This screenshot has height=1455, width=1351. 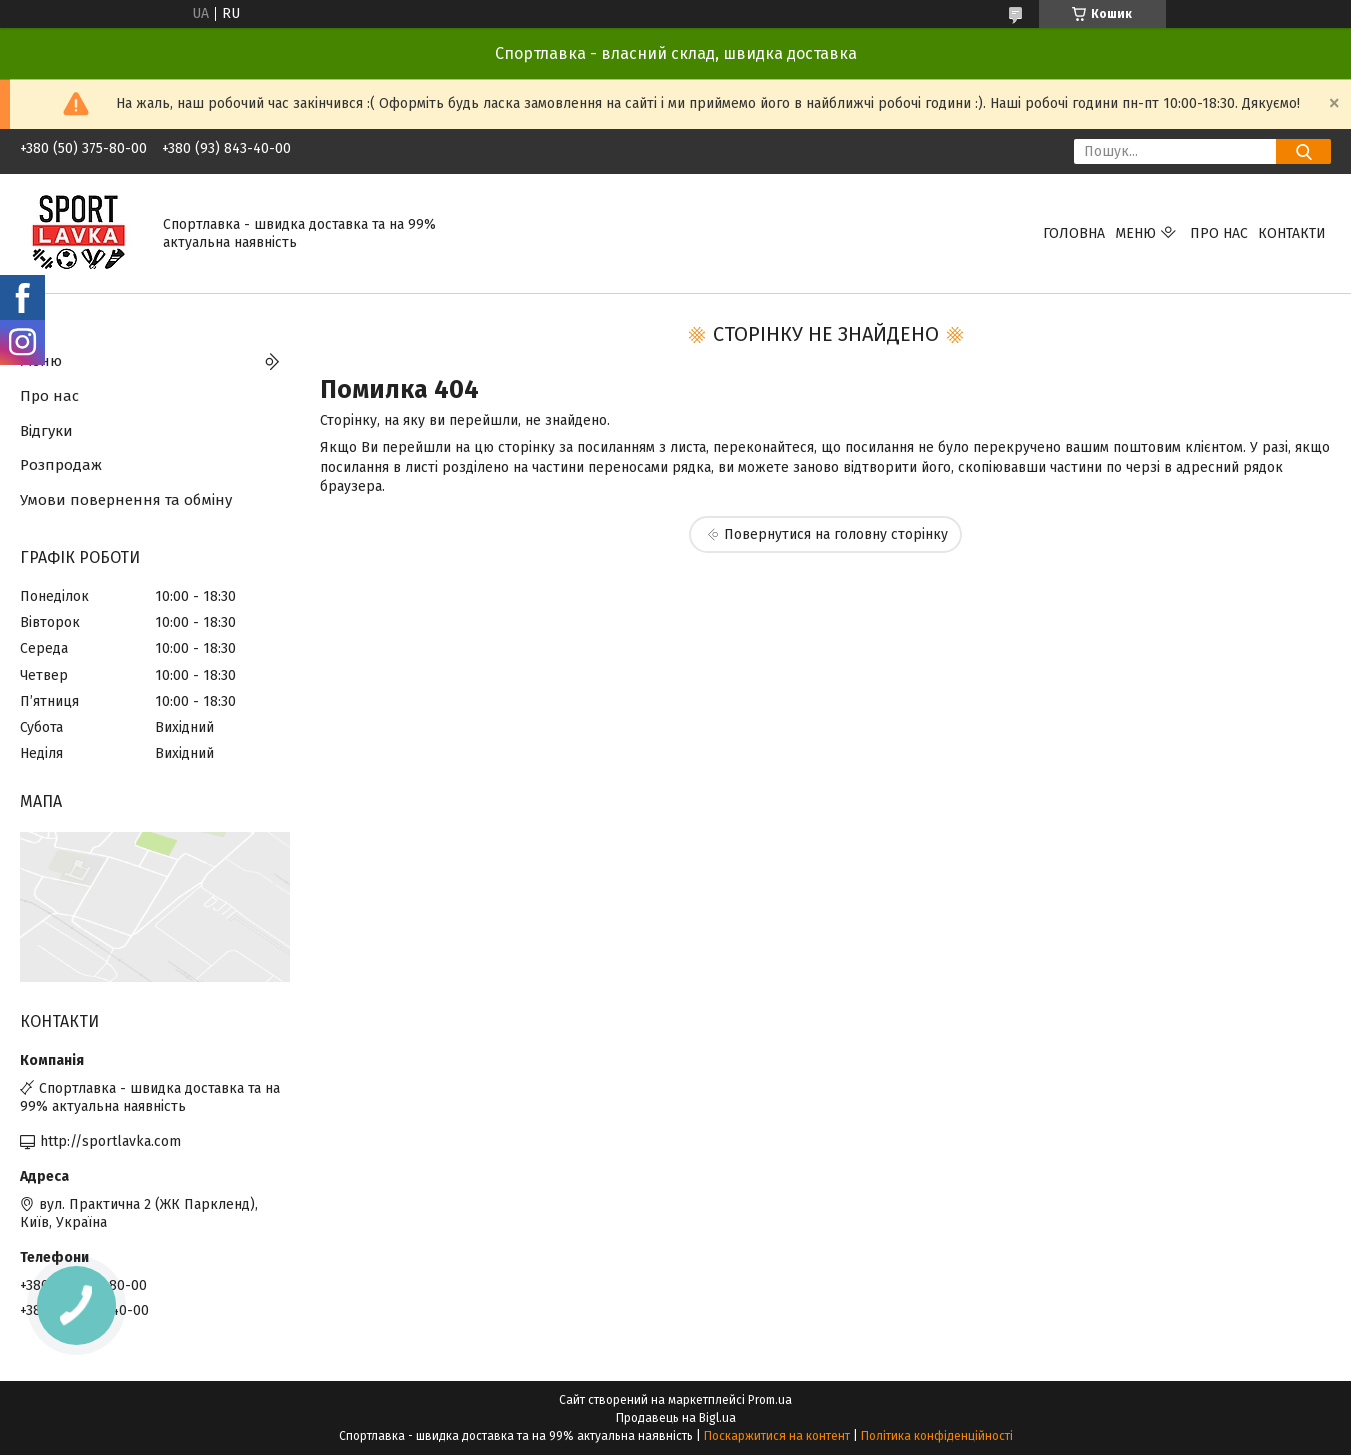 I want to click on Розпродаж, so click(x=61, y=465).